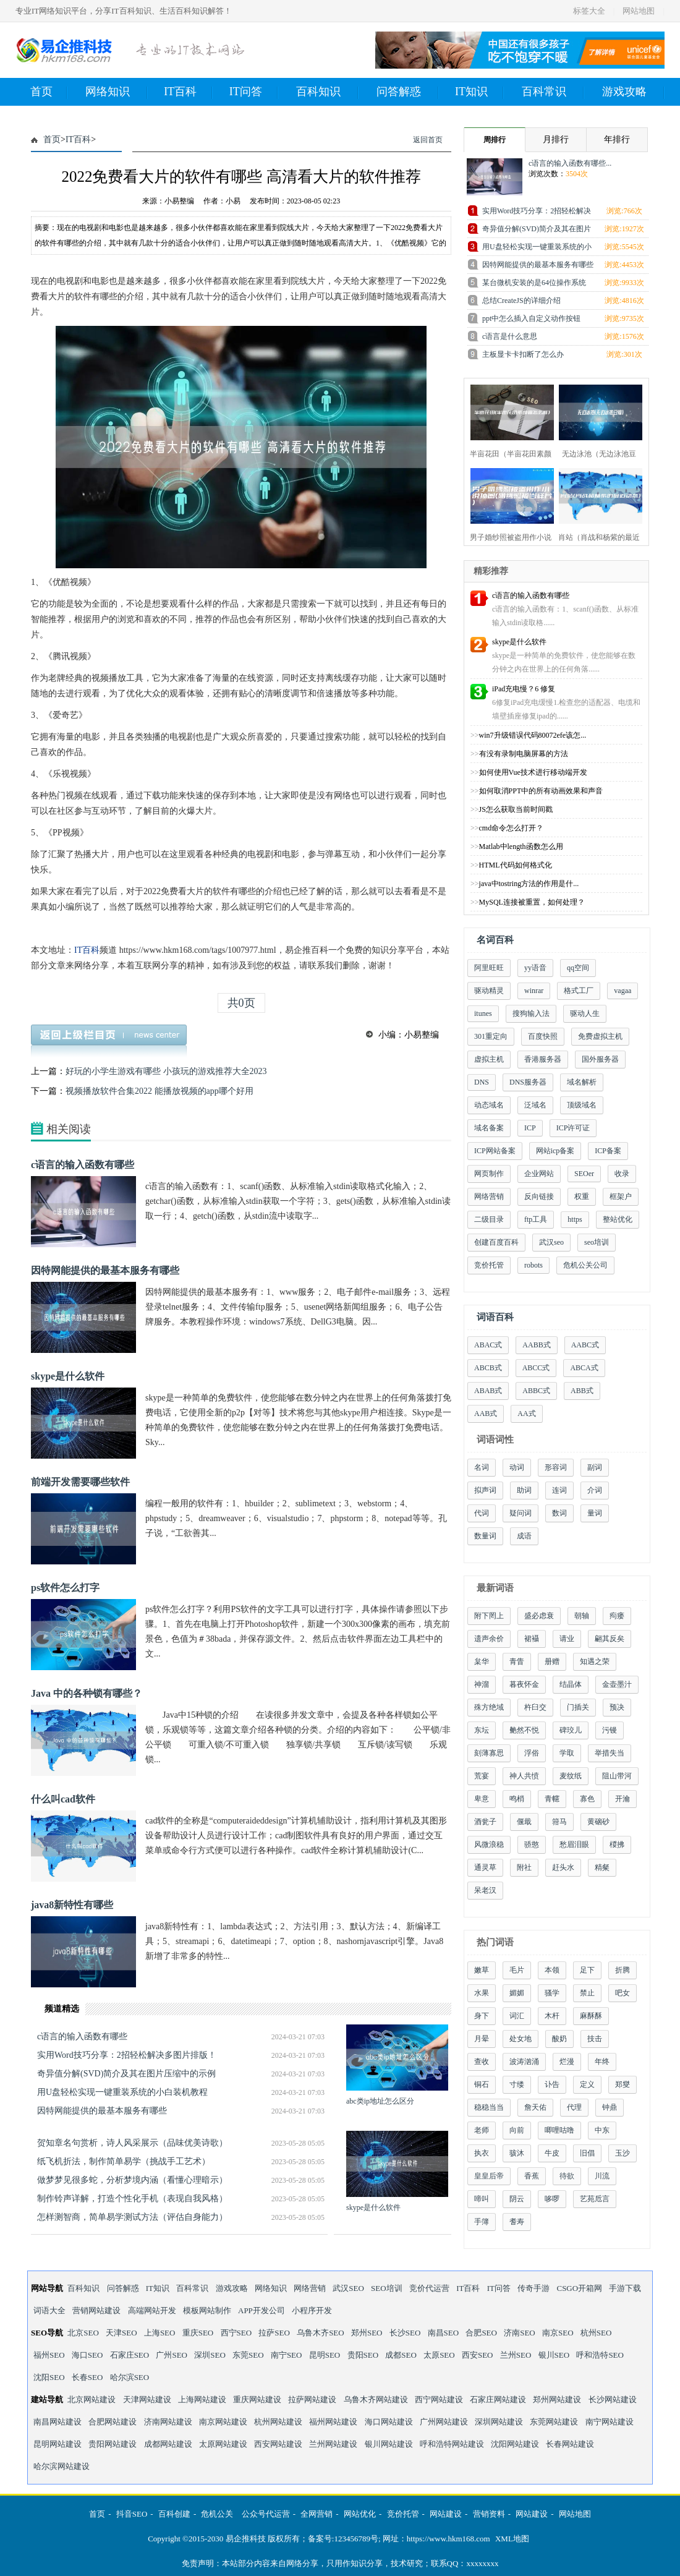 This screenshot has width=680, height=2576. Describe the element at coordinates (552, 1993) in the screenshot. I see `骚学` at that location.